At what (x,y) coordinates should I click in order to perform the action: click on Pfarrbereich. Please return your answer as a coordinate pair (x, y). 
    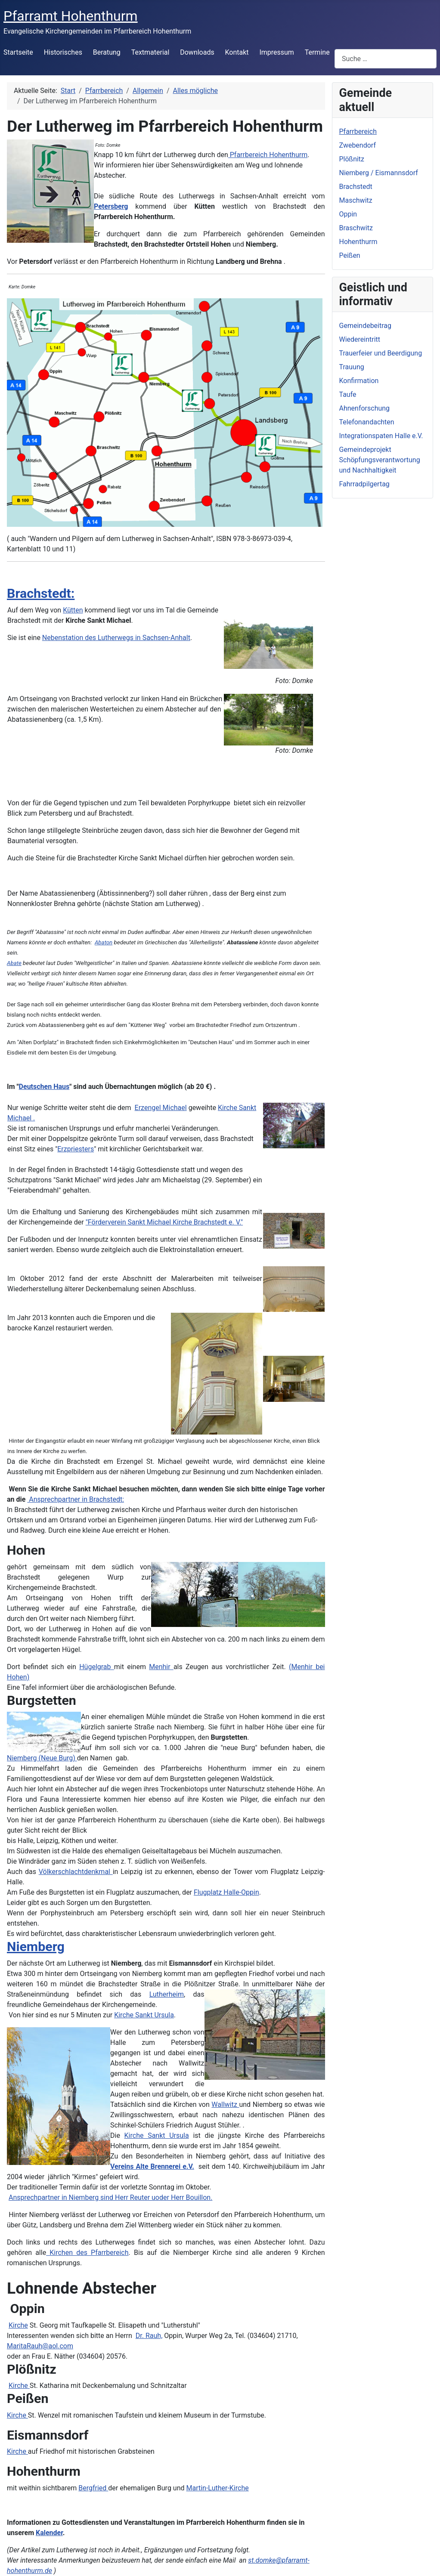
    Looking at the image, I should click on (358, 131).